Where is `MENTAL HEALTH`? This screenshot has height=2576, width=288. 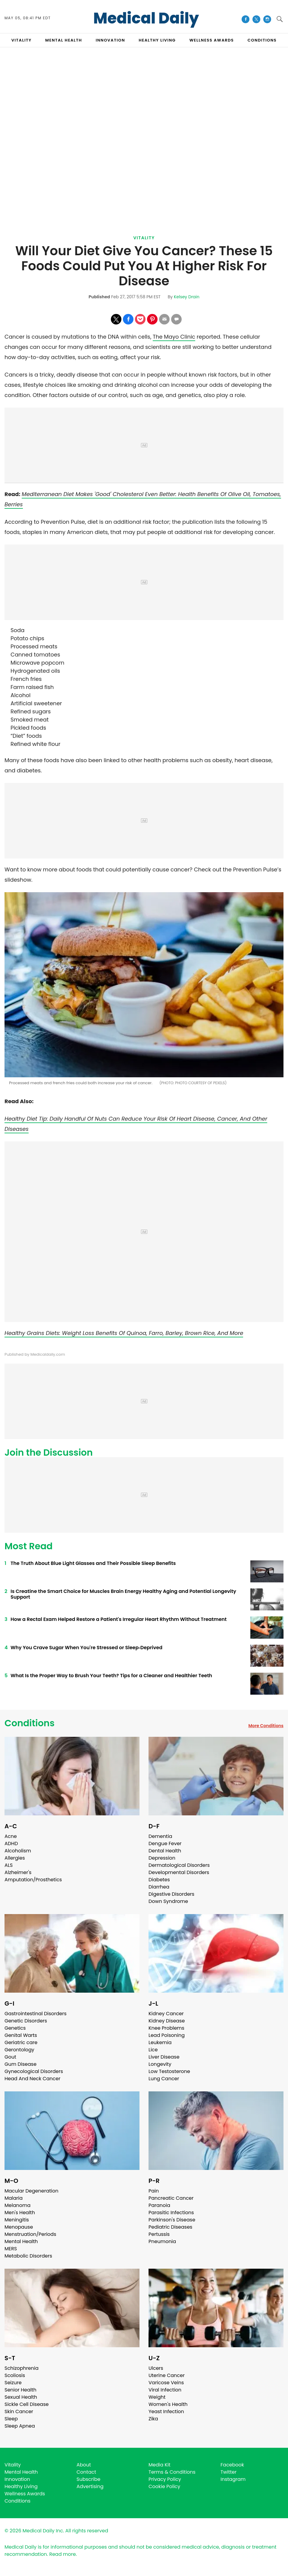
MENTAL HEALTH is located at coordinates (63, 40).